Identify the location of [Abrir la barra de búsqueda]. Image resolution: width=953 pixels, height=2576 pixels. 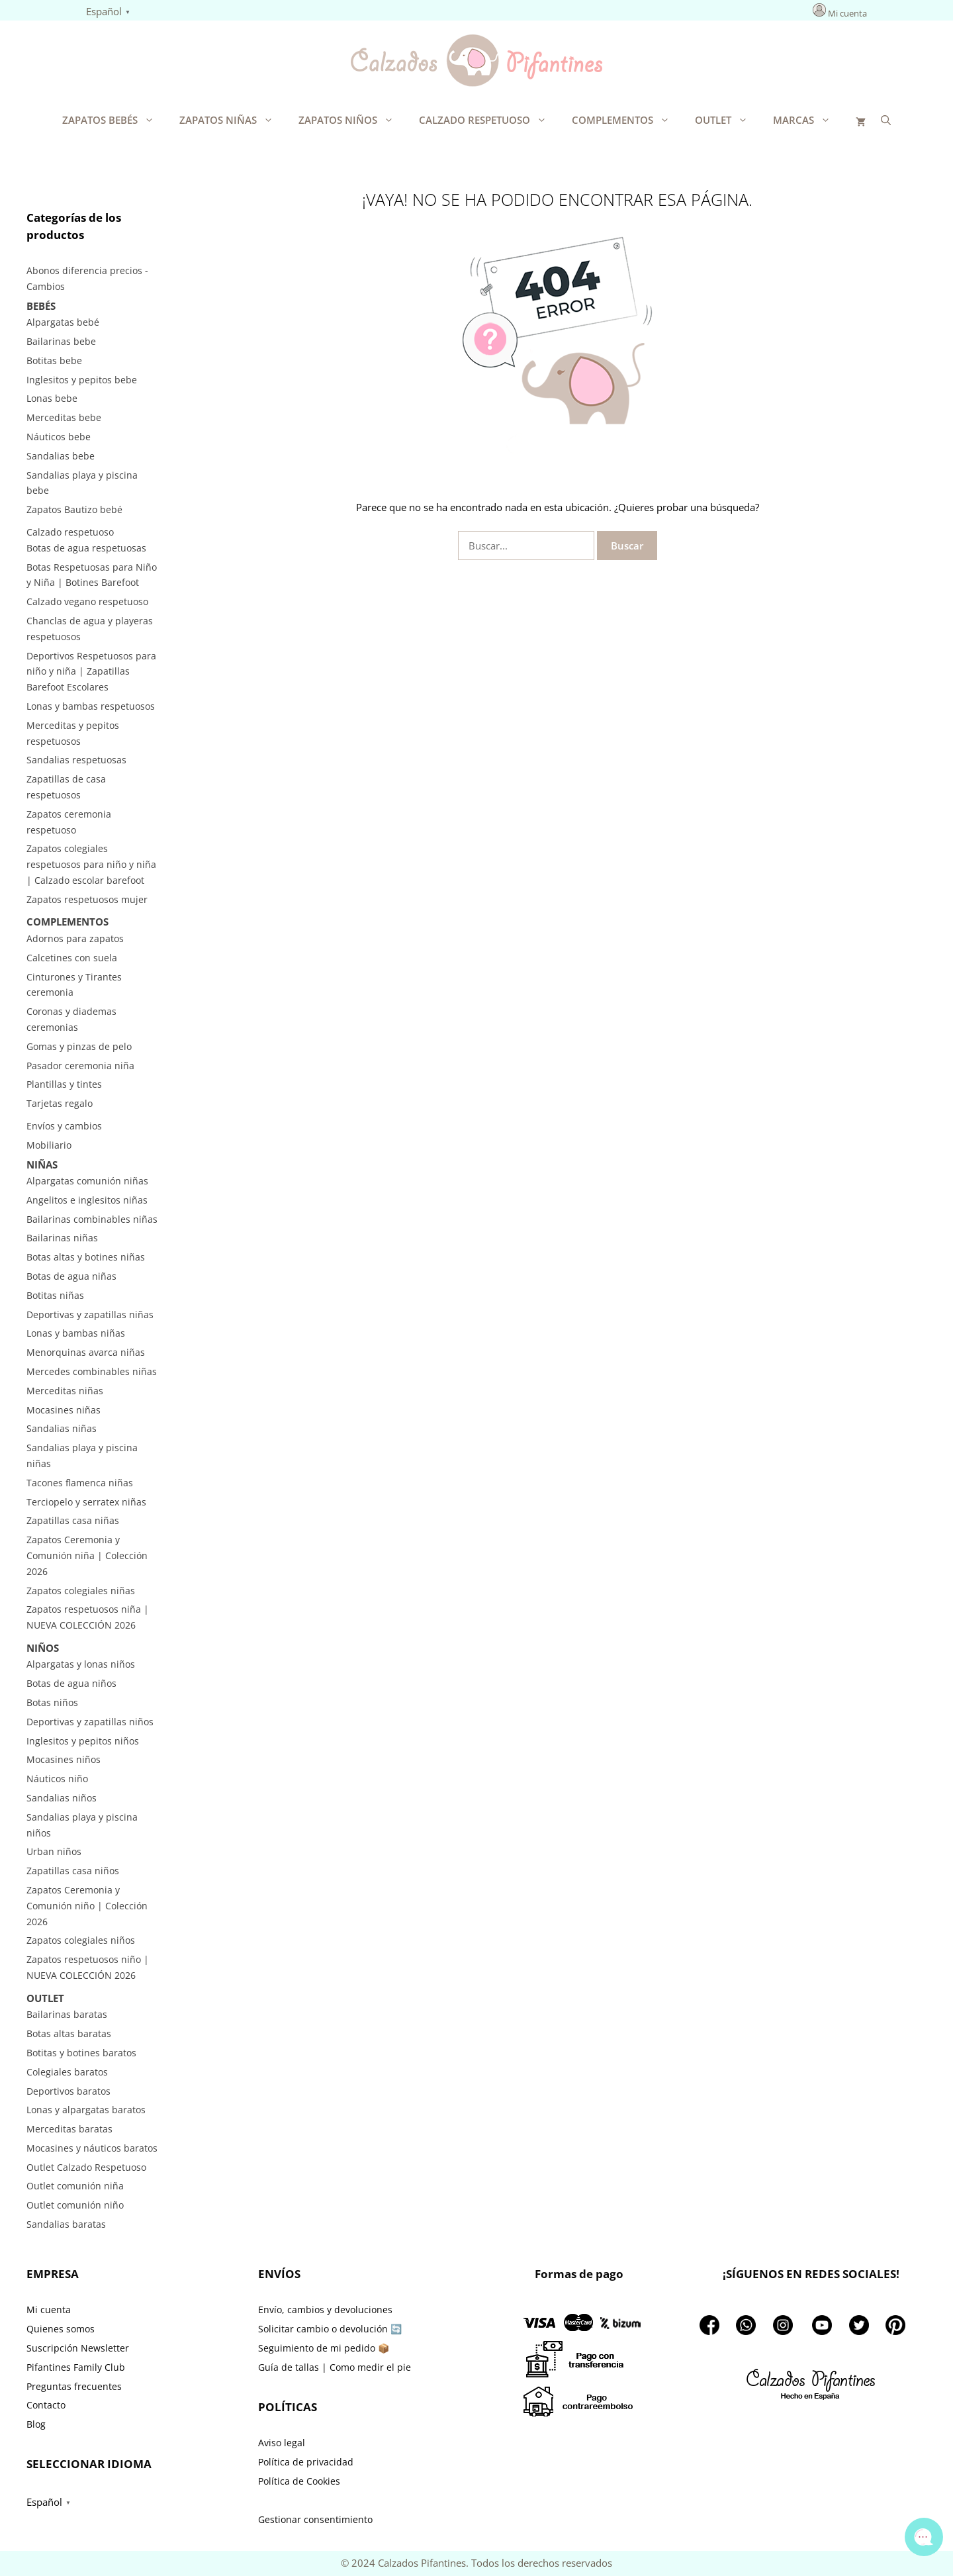
(885, 120).